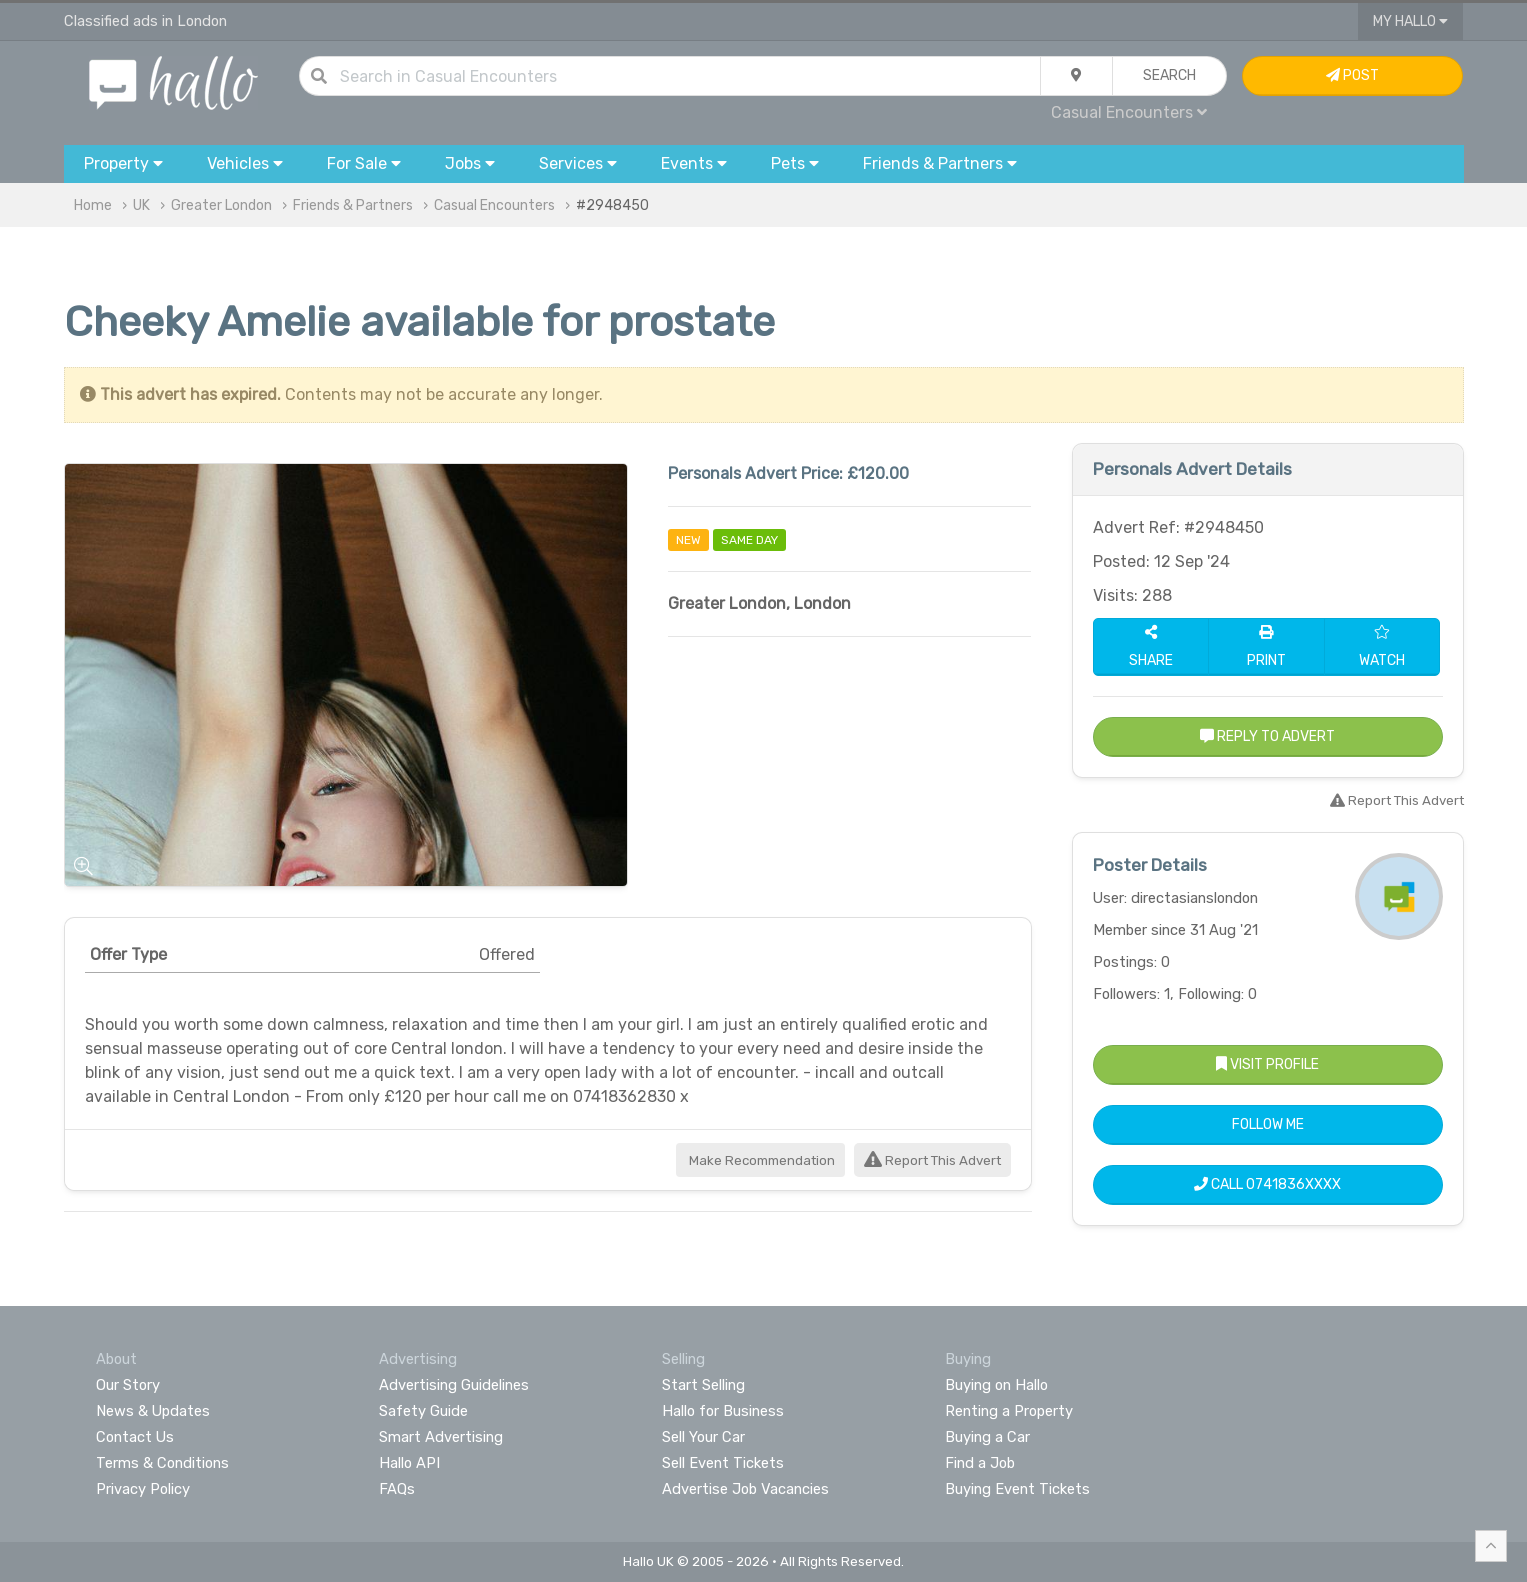  What do you see at coordinates (1410, 21) in the screenshot?
I see `My Hallo` at bounding box center [1410, 21].